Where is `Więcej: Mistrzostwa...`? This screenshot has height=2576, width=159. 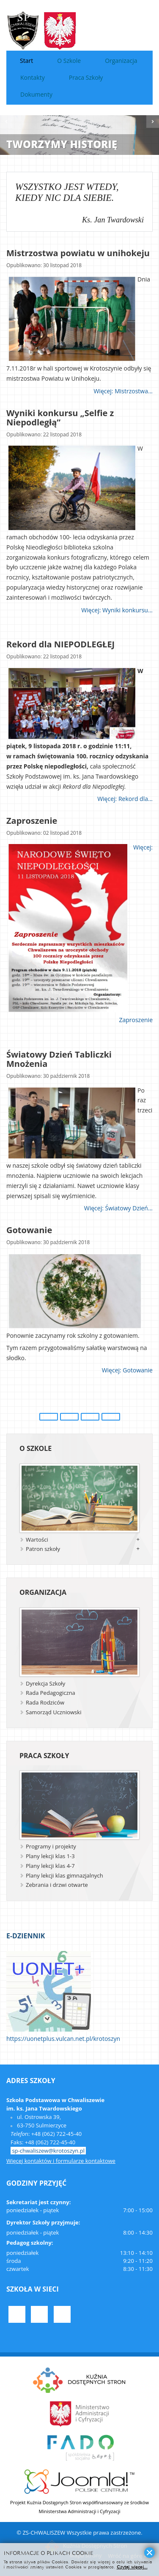
Więcej: Mistrzostwa... is located at coordinates (123, 391).